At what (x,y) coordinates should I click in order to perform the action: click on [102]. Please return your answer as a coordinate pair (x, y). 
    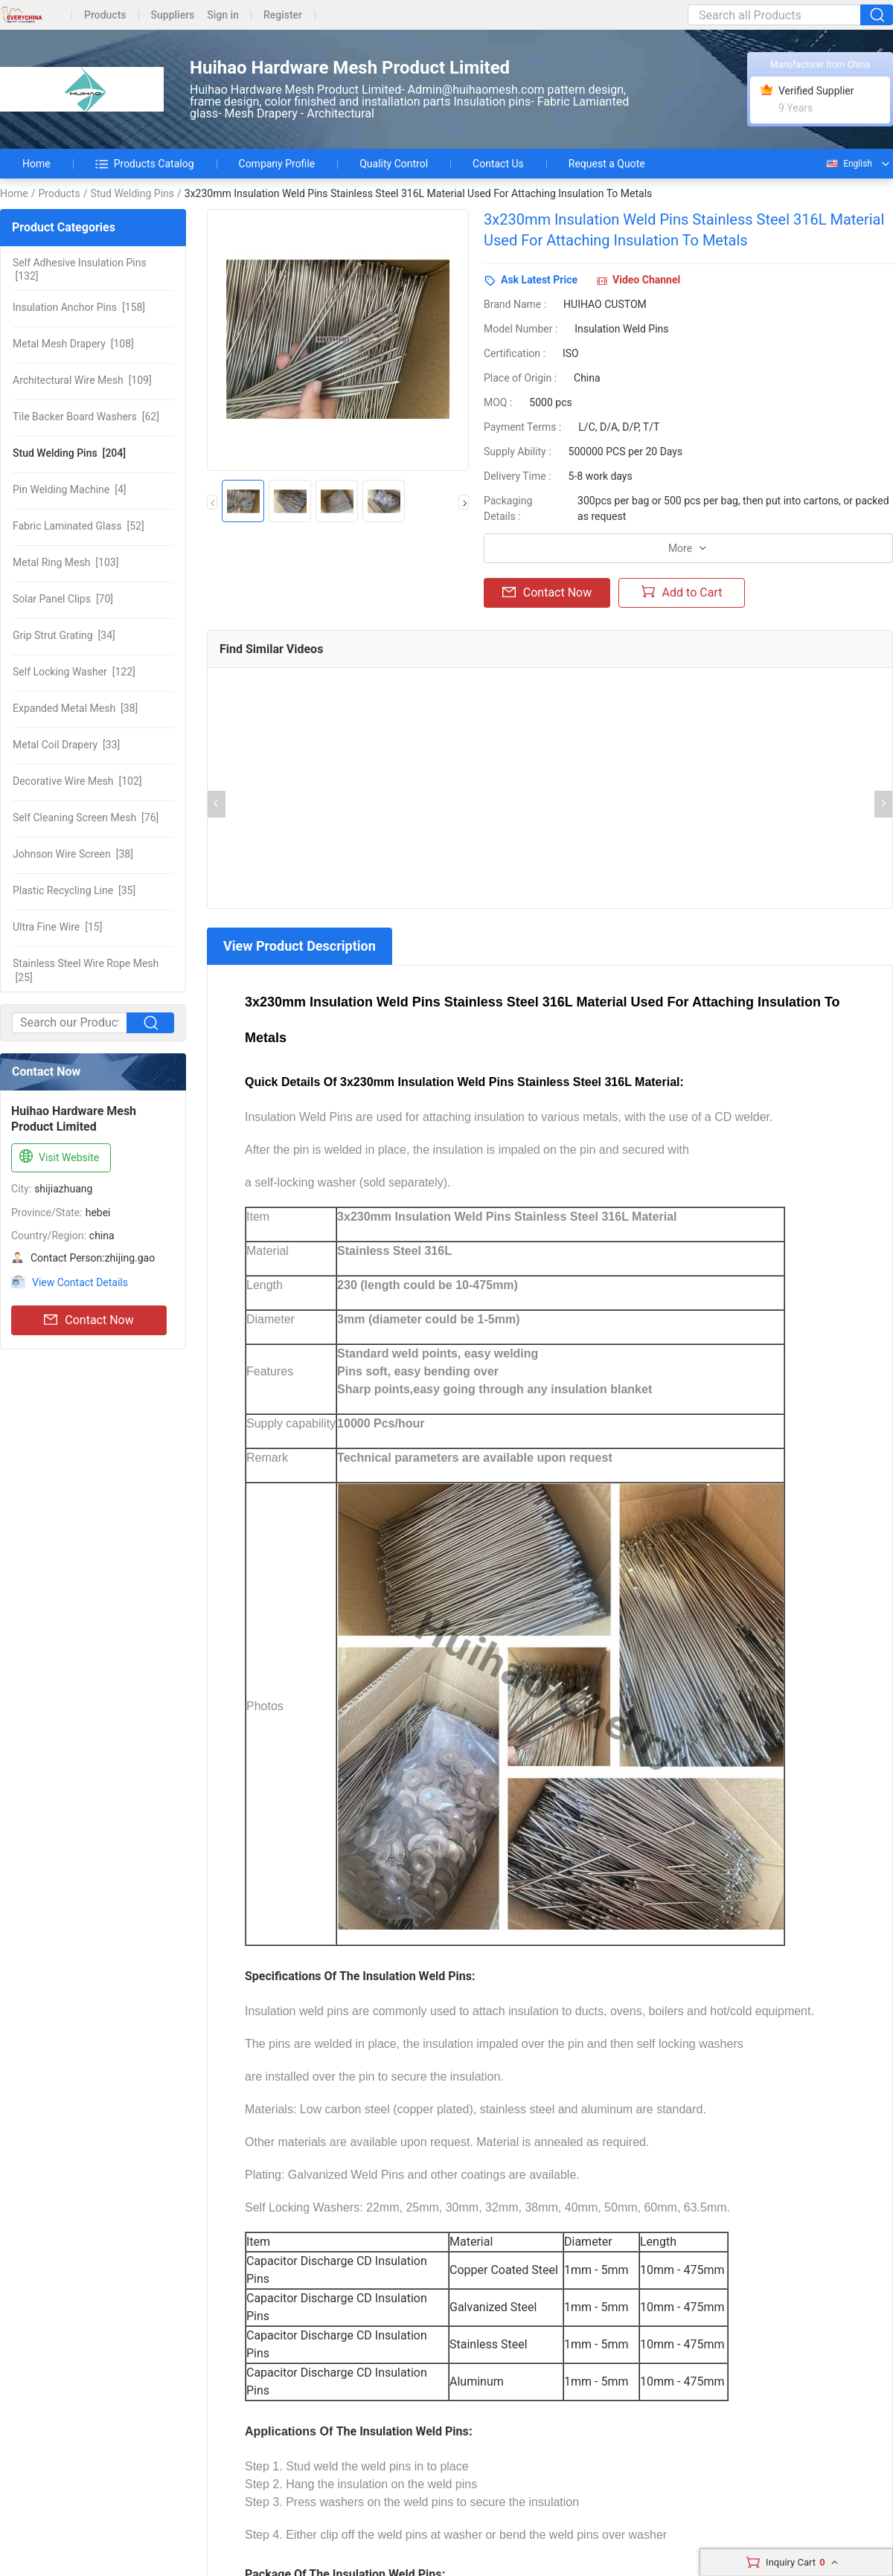
    Looking at the image, I should click on (77, 781).